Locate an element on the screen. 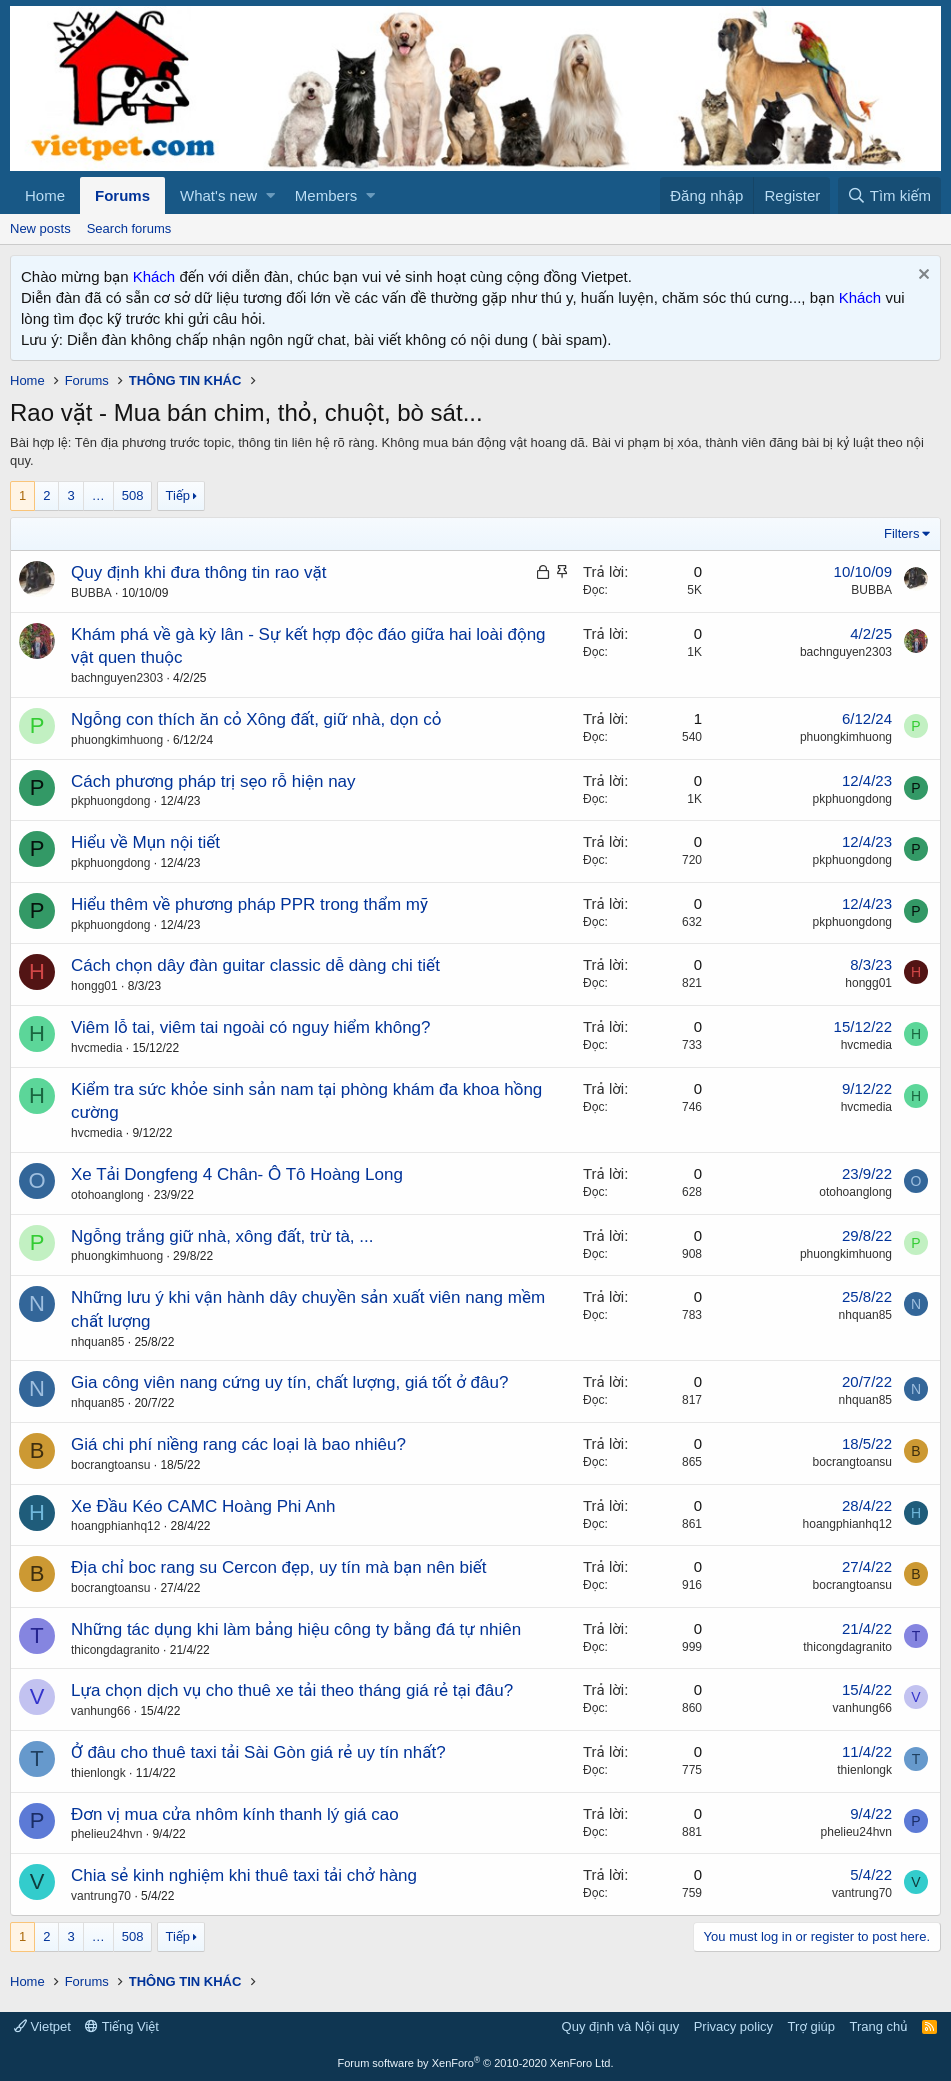 This screenshot has height=2081, width=951. vanhung66 is located at coordinates (100, 1711).